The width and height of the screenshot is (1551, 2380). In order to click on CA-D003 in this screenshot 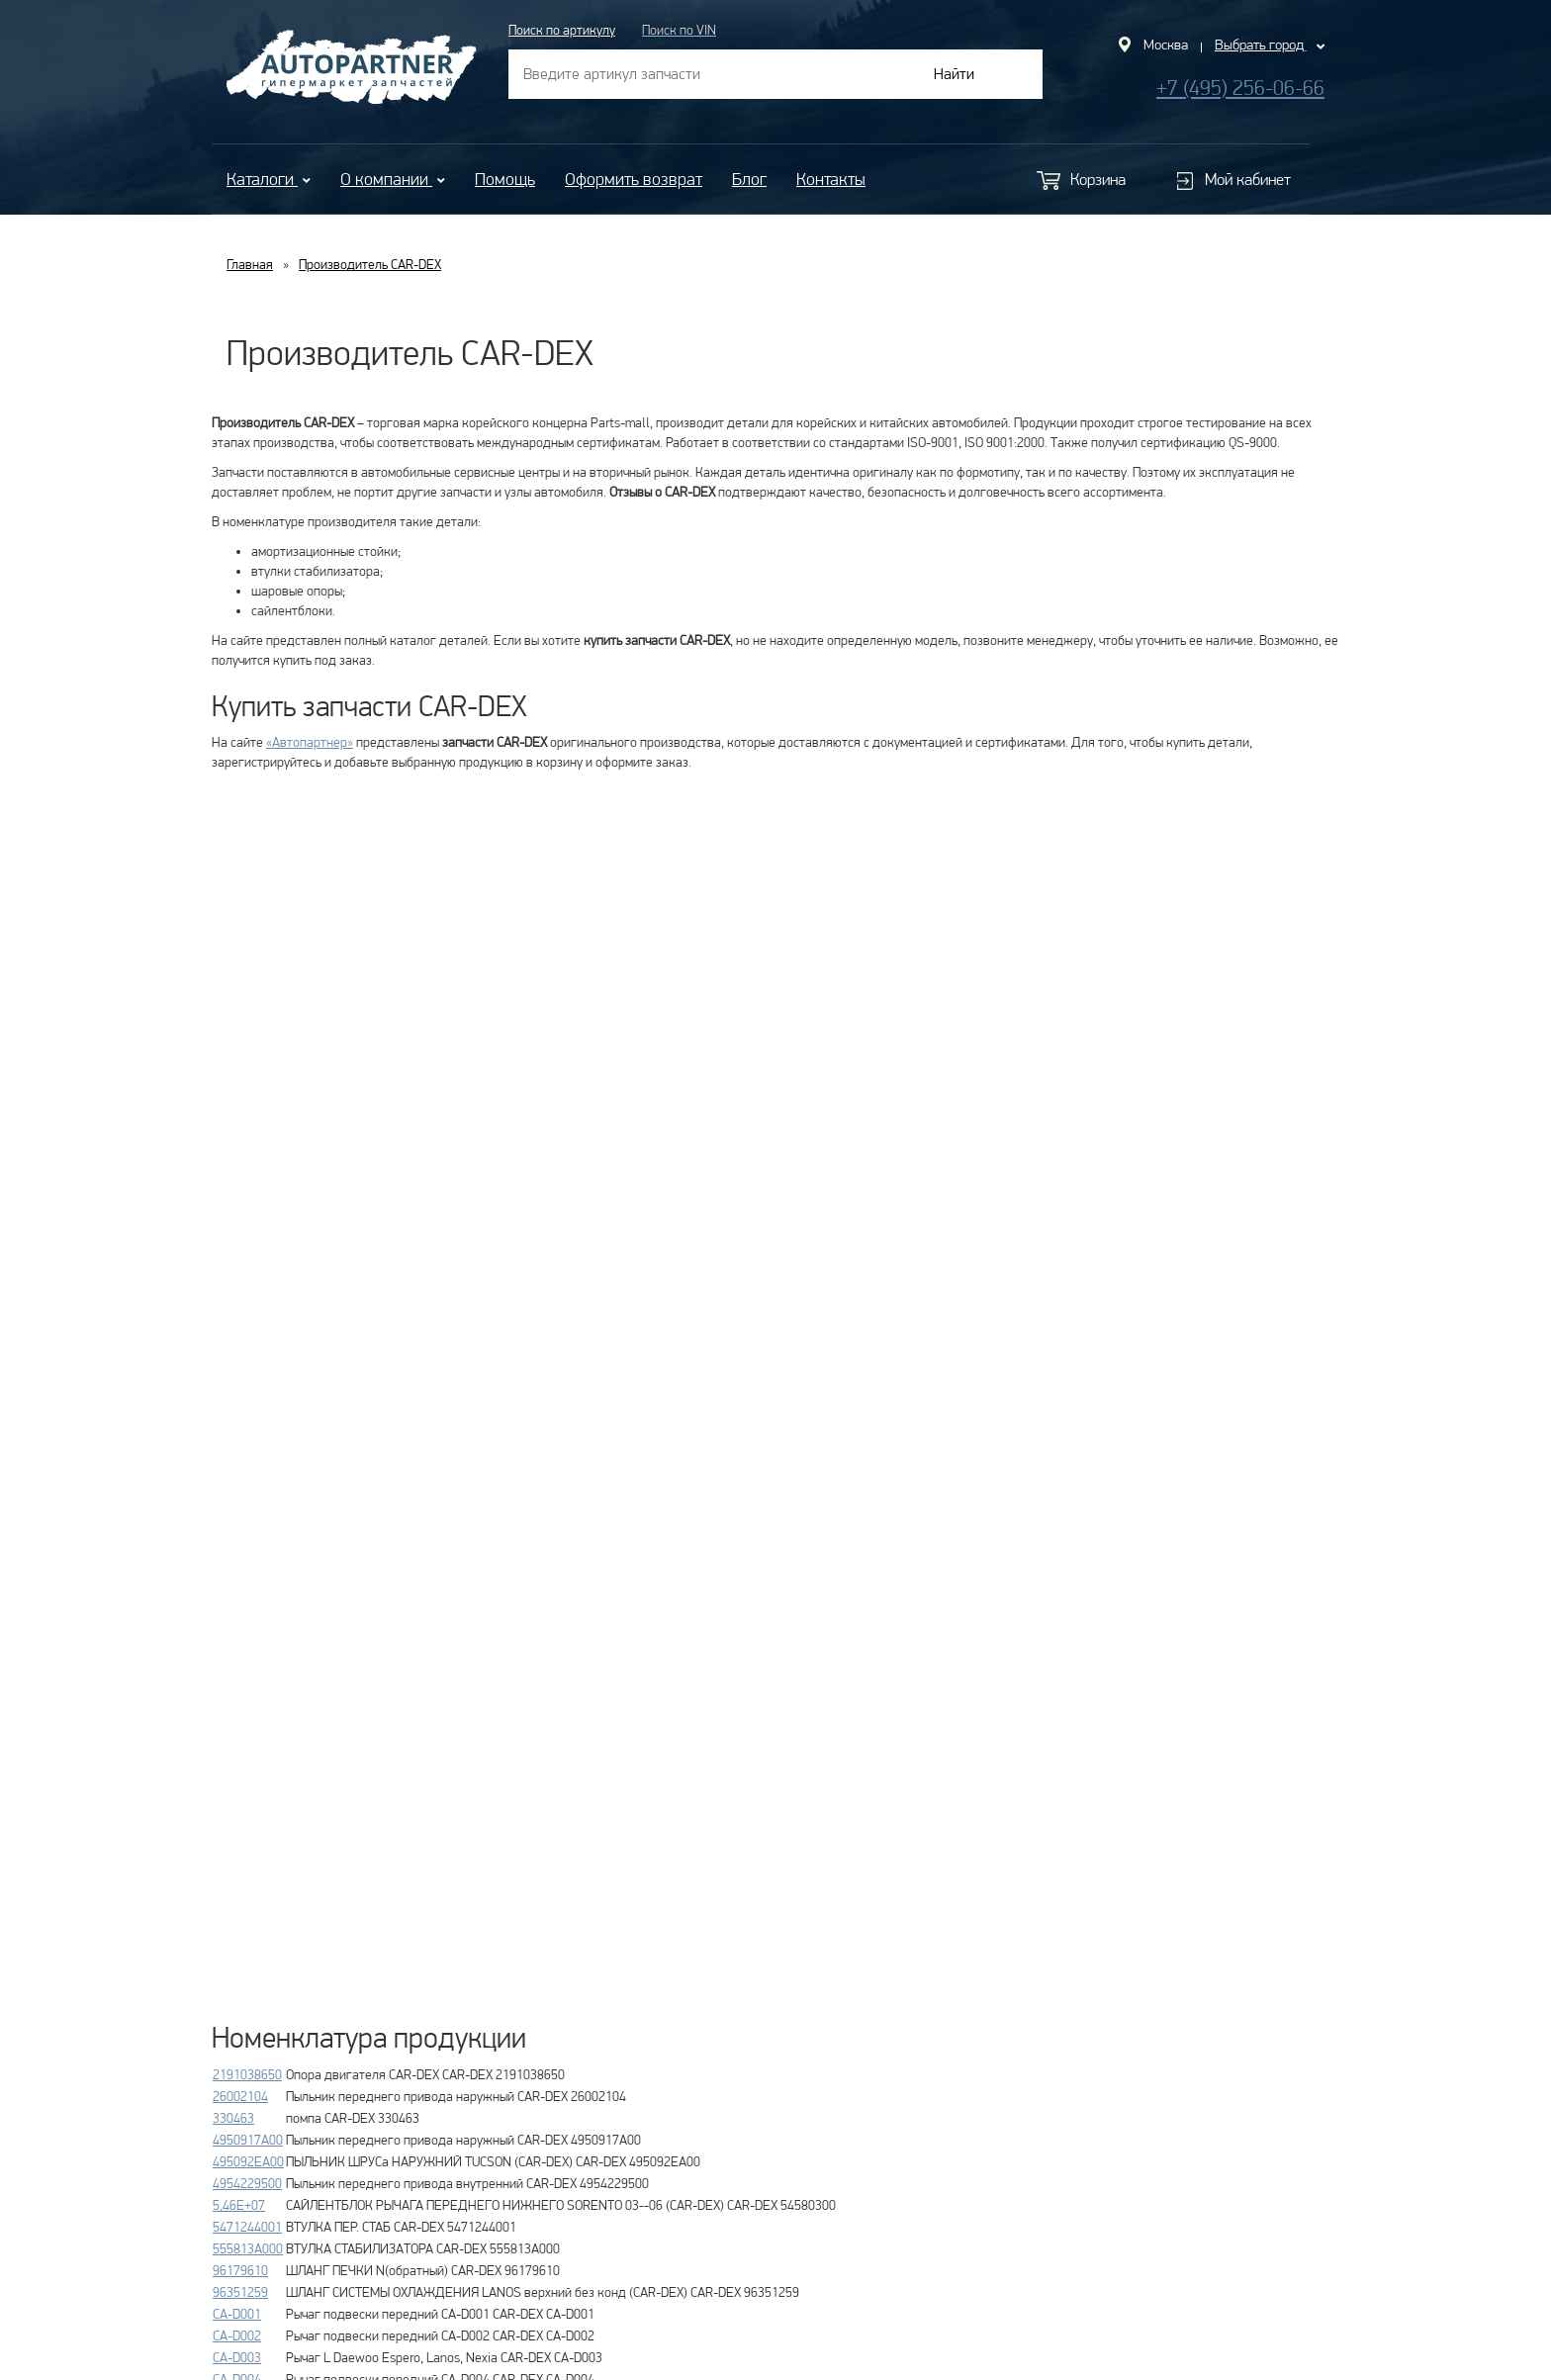, I will do `click(237, 2357)`.